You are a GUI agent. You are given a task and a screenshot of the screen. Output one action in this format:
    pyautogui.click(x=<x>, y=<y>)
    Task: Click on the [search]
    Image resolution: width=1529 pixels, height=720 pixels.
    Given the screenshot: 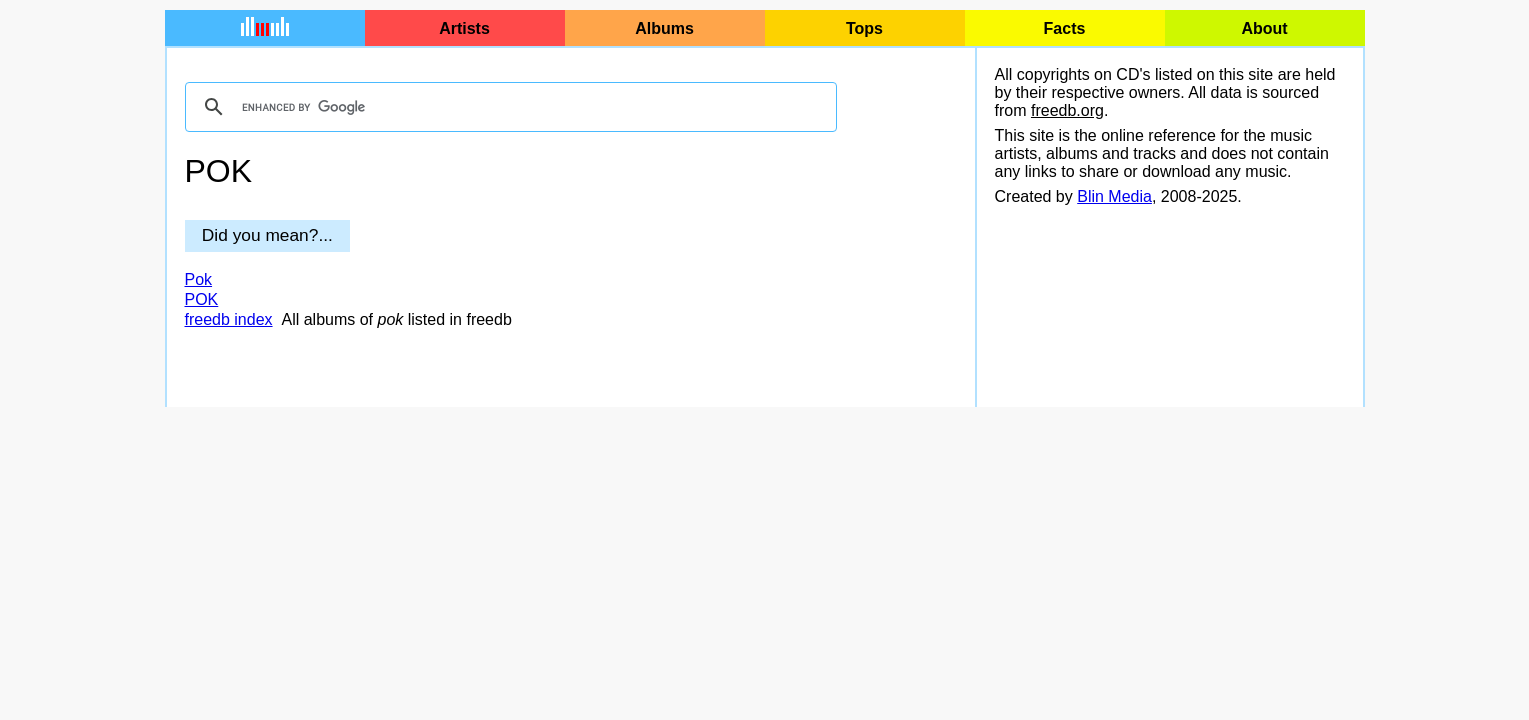 What is the action you would take?
    pyautogui.click(x=508, y=107)
    